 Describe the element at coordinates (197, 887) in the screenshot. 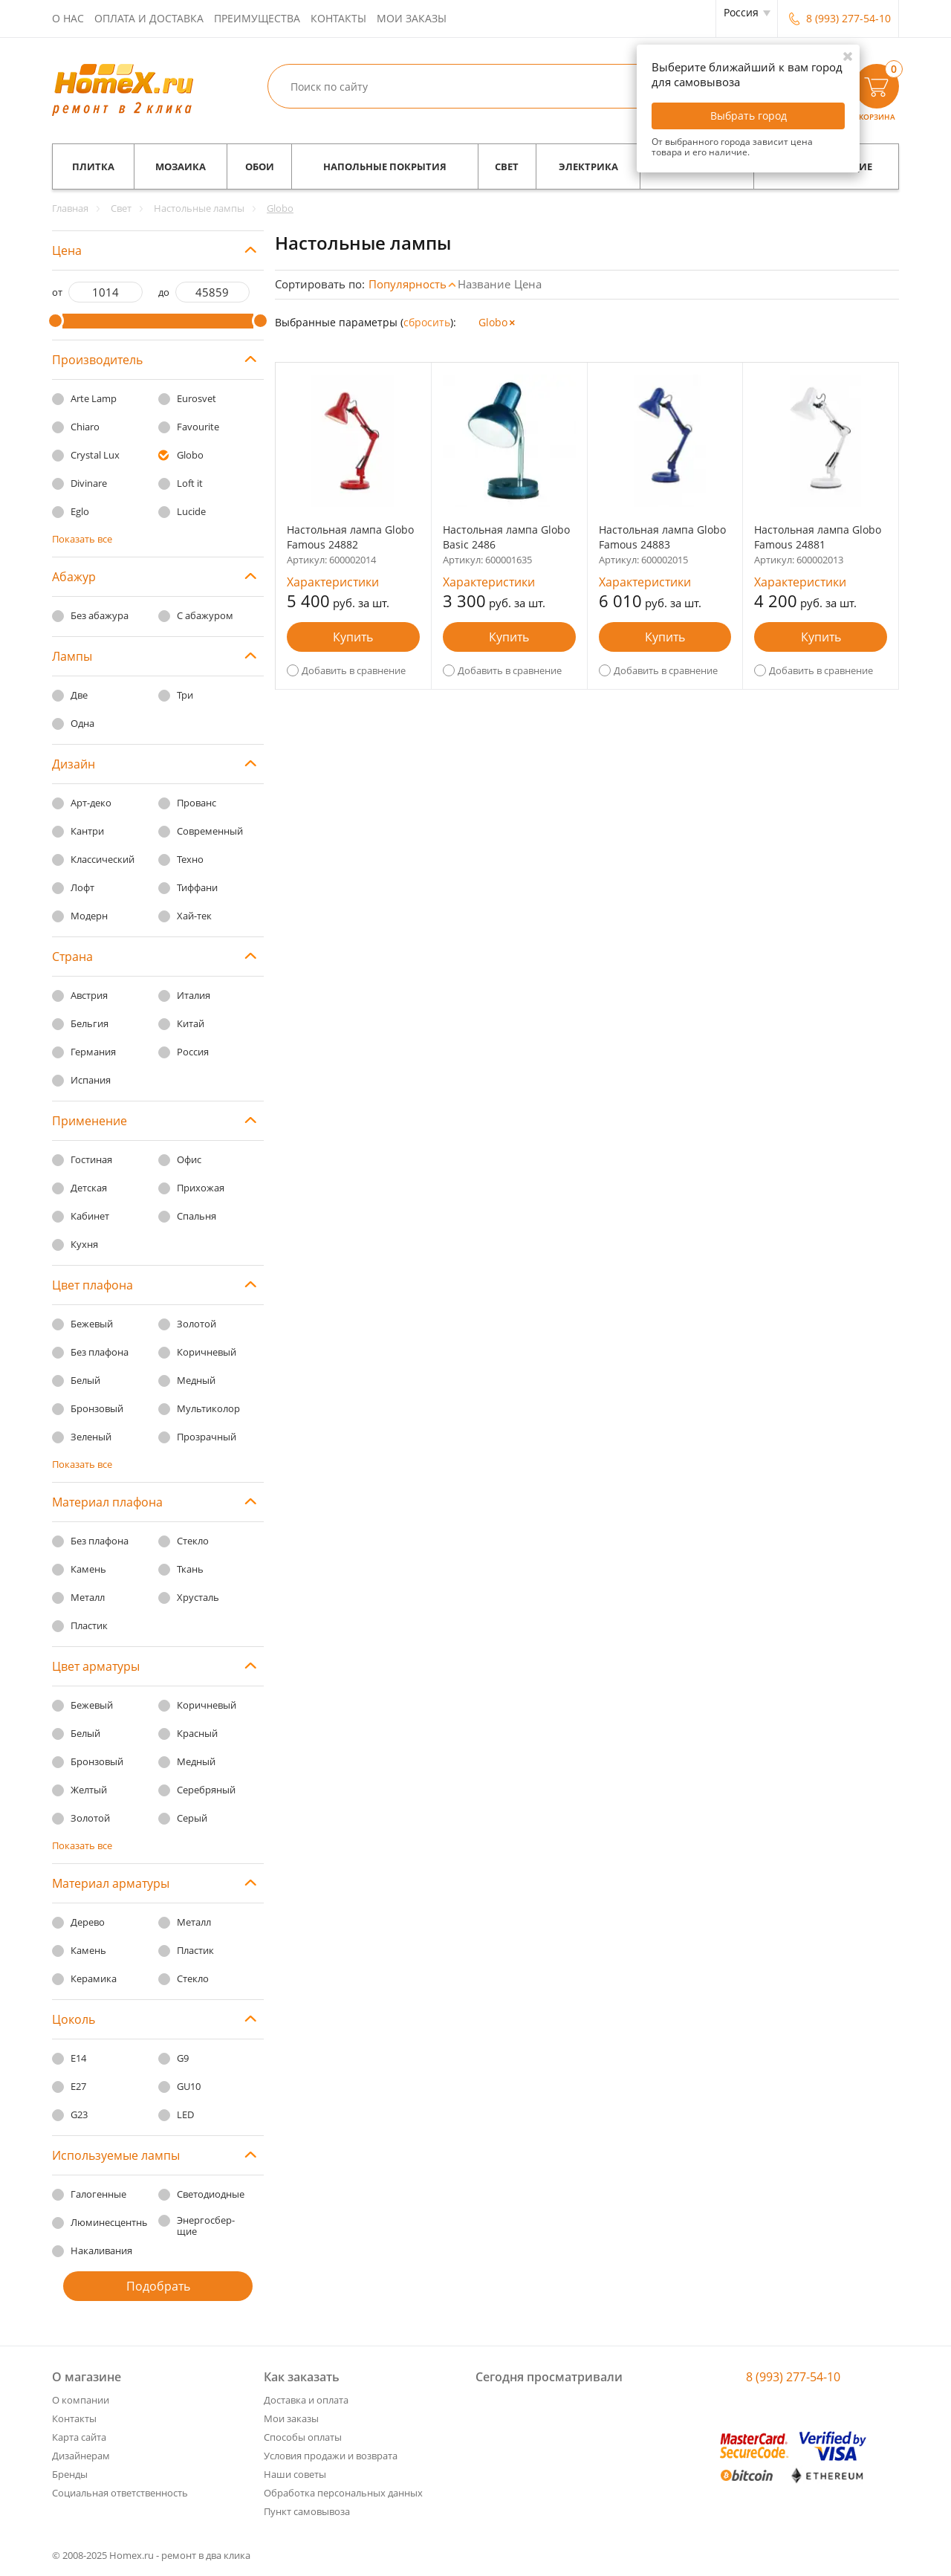

I see `Тиффани` at that location.